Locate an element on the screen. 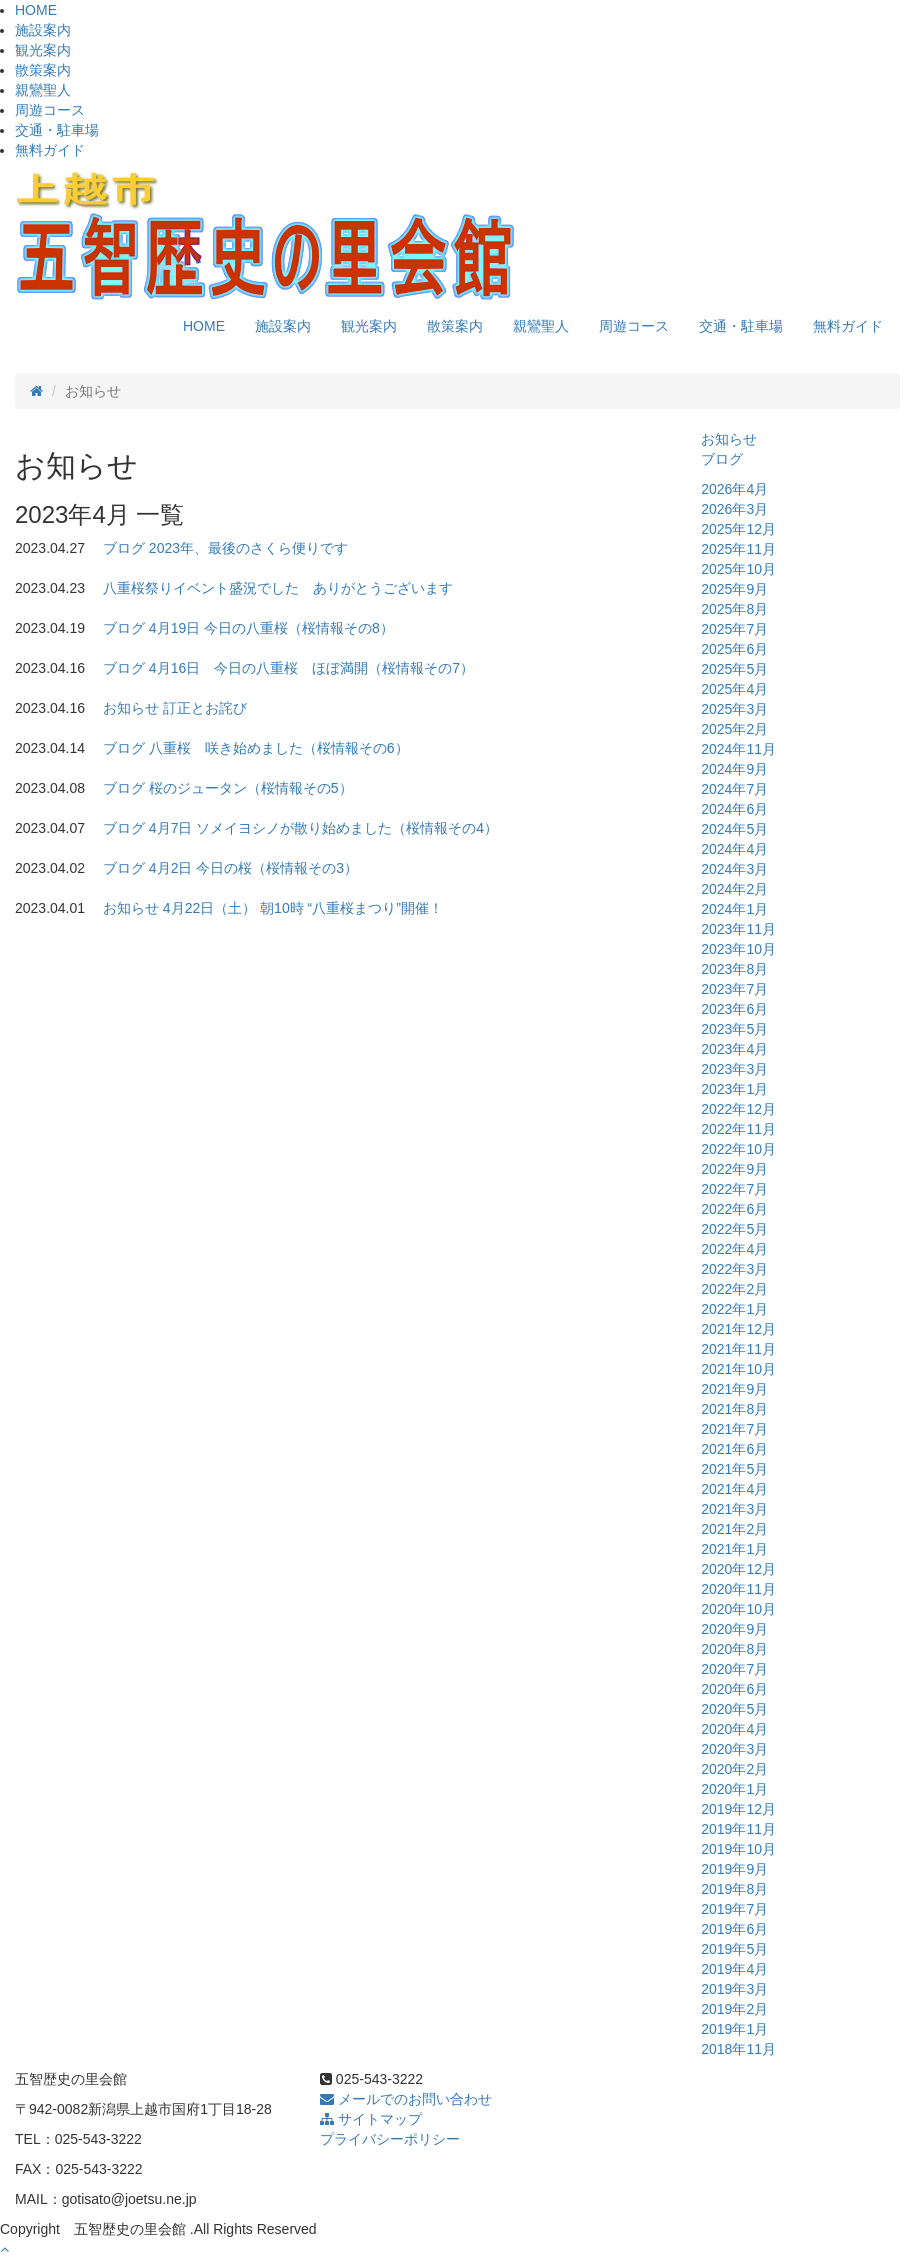 The height and width of the screenshot is (2259, 915). 2022年7月 is located at coordinates (734, 1189).